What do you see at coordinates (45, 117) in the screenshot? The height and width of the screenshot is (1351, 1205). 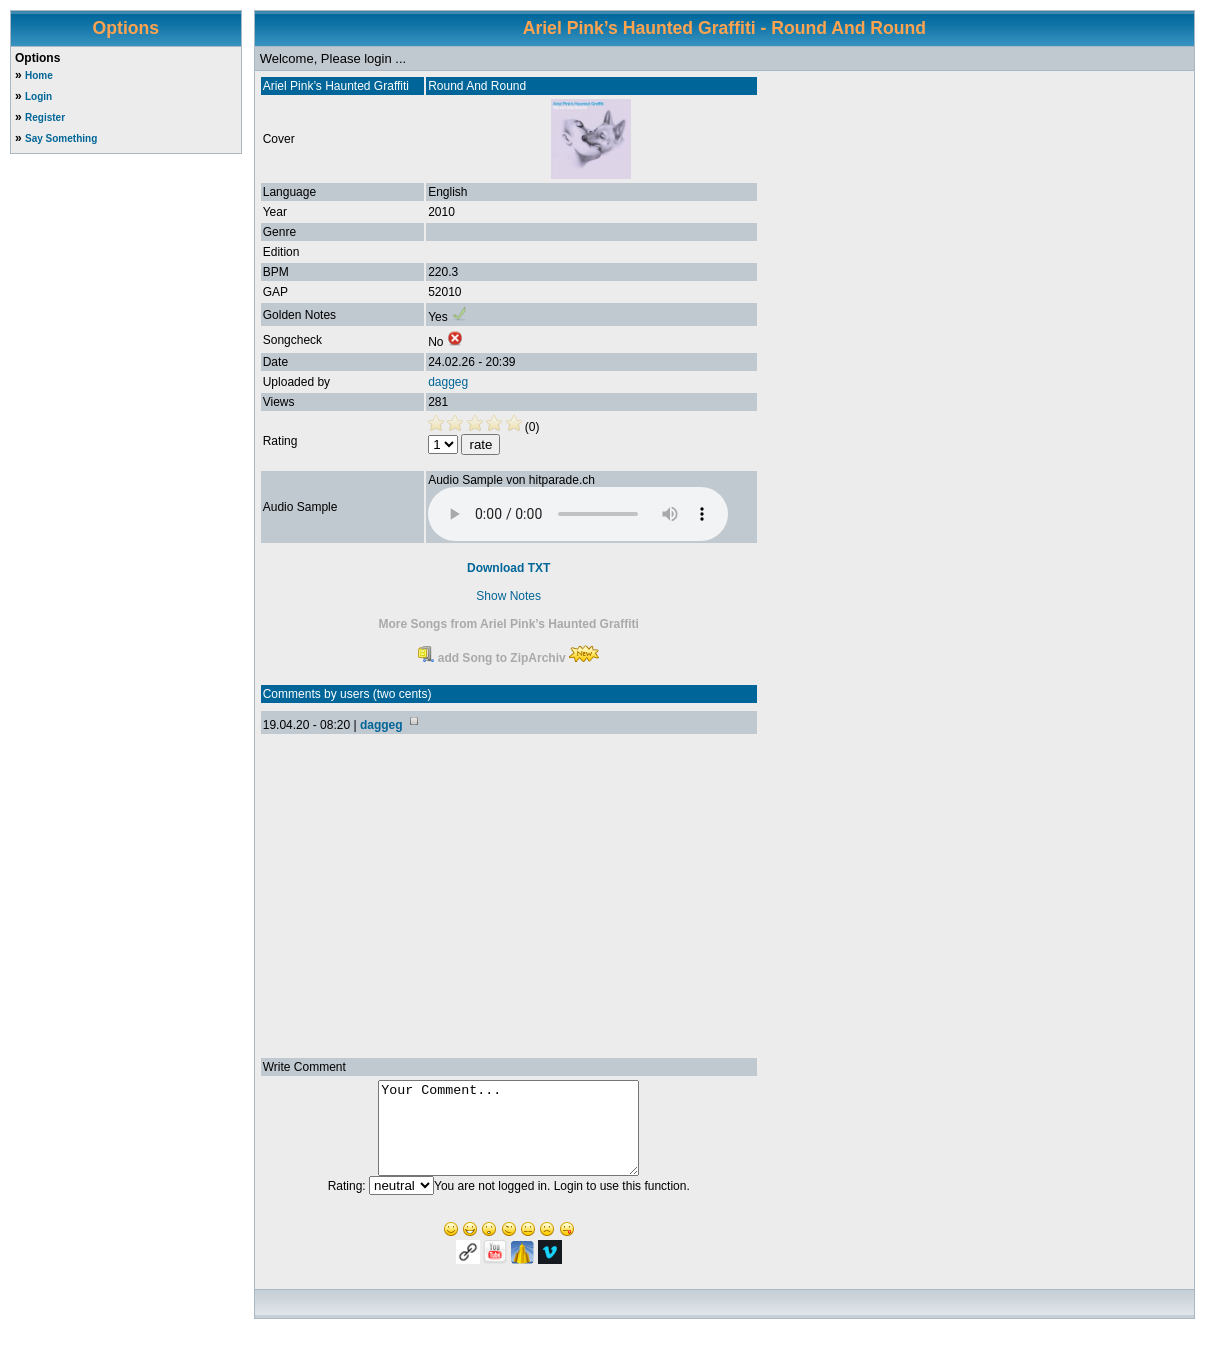 I see `Register` at bounding box center [45, 117].